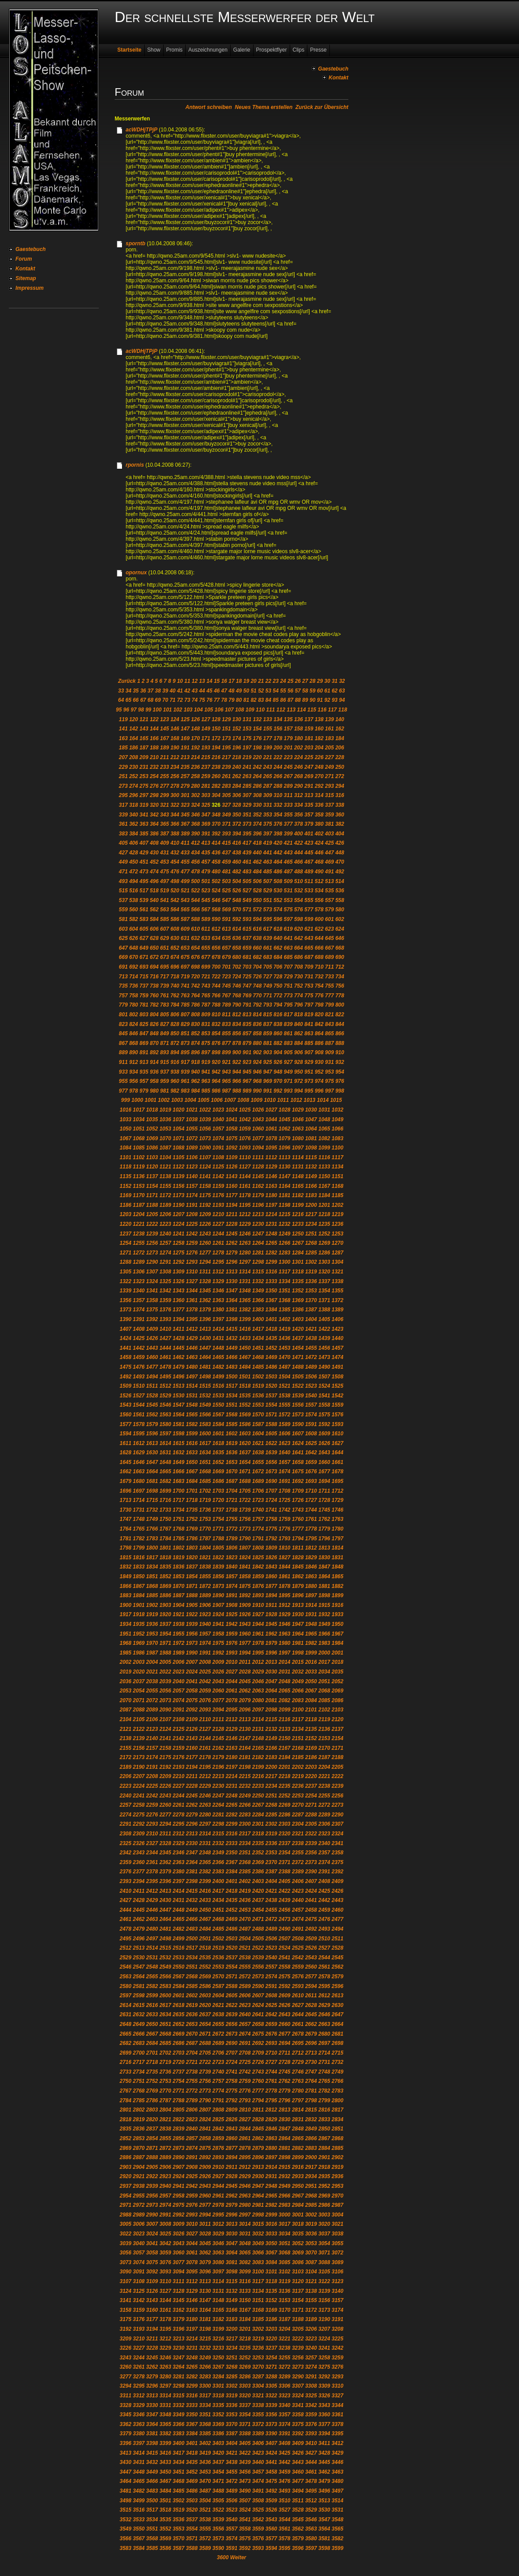 Image resolution: width=519 pixels, height=2576 pixels. What do you see at coordinates (125, 1272) in the screenshot?
I see `1305` at bounding box center [125, 1272].